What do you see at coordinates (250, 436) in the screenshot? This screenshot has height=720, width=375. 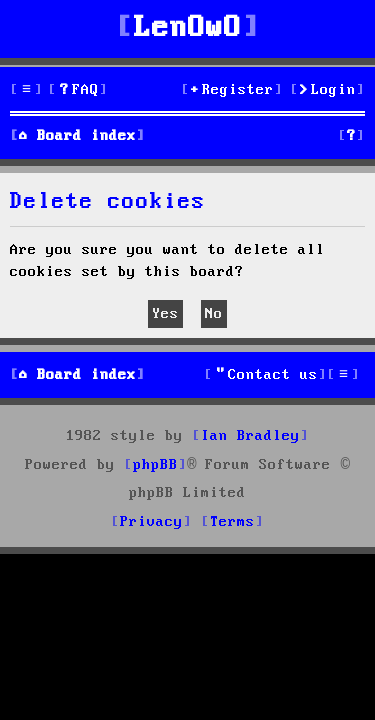 I see `Ian Bradley` at bounding box center [250, 436].